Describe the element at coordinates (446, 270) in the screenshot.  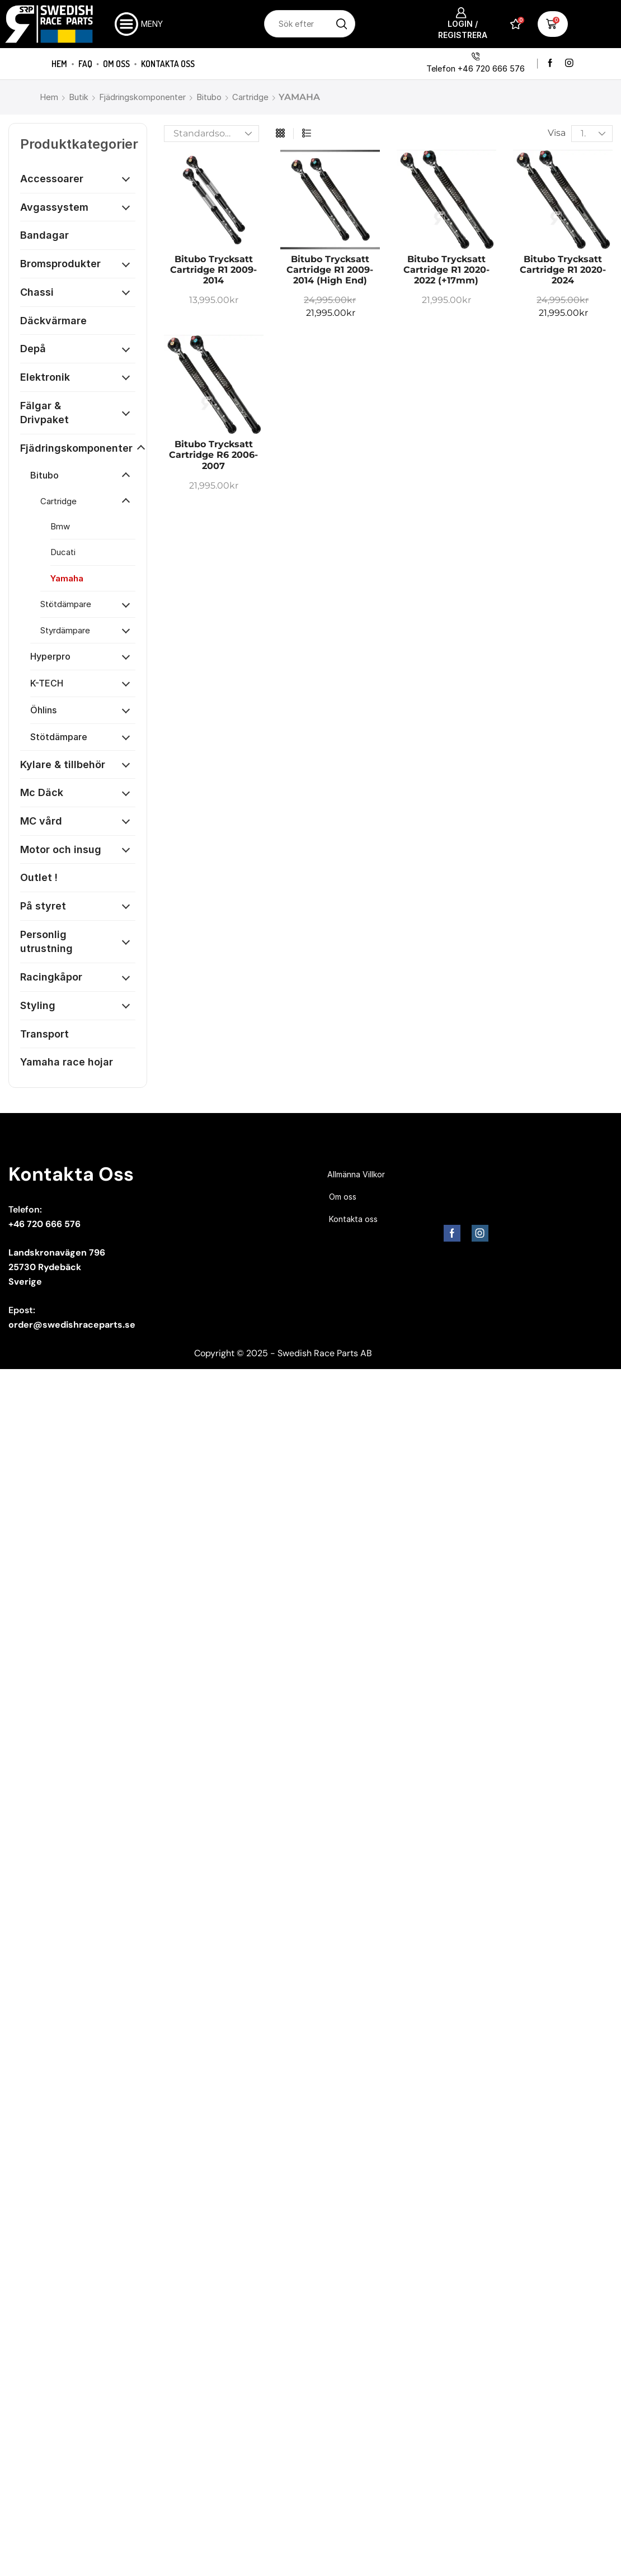
I see `Bitubo trycksatt cartridge R1 2020-2022 (+17mm)` at that location.